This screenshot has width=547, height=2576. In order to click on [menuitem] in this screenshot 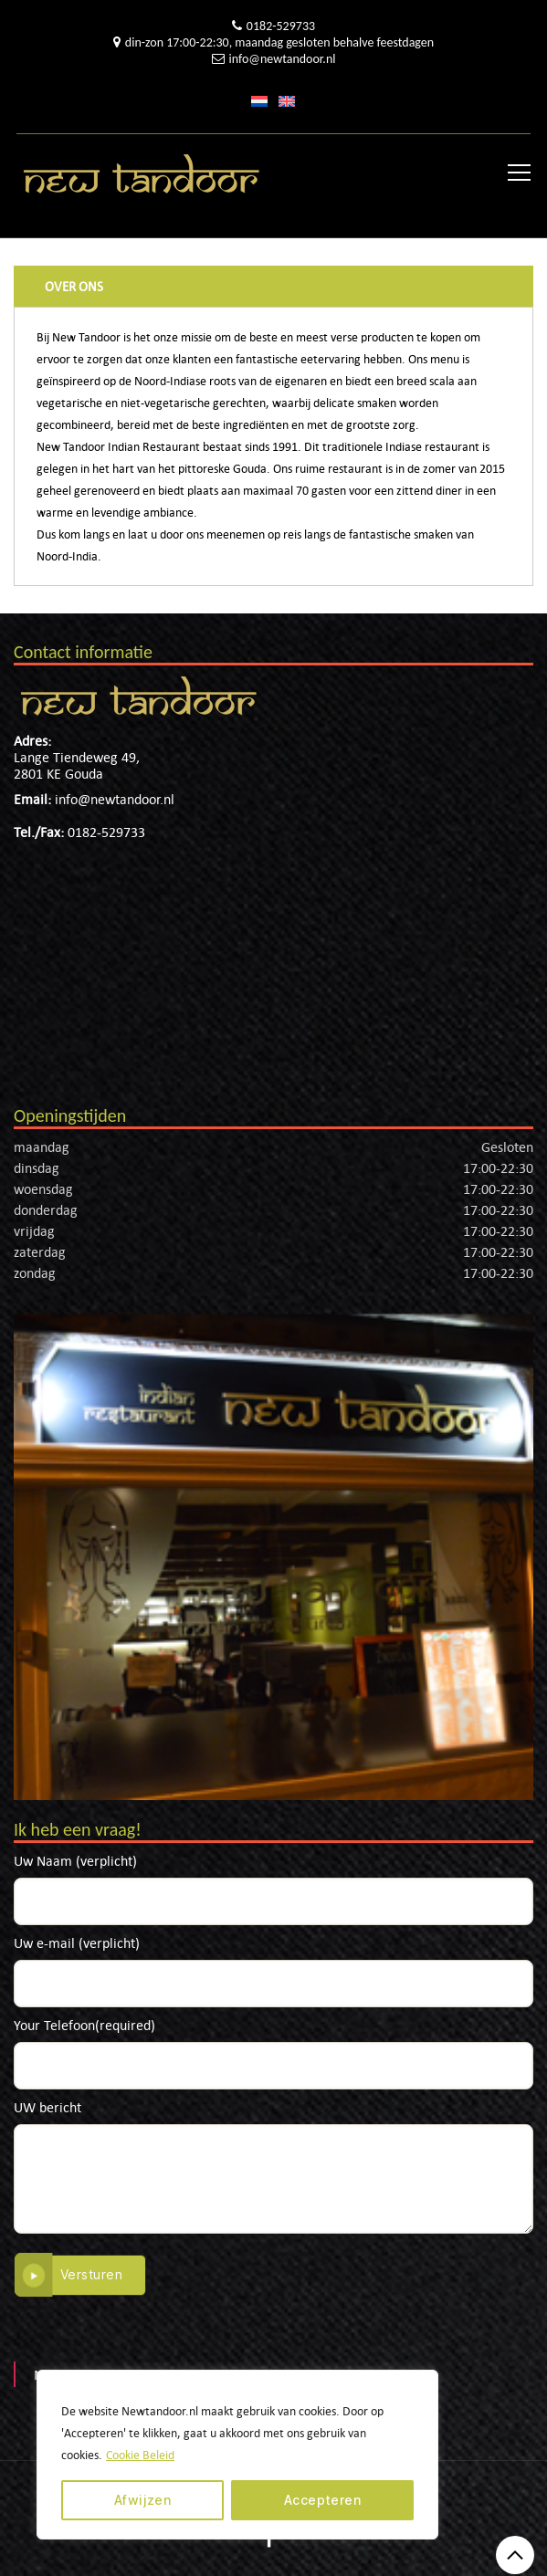, I will do `click(259, 100)`.